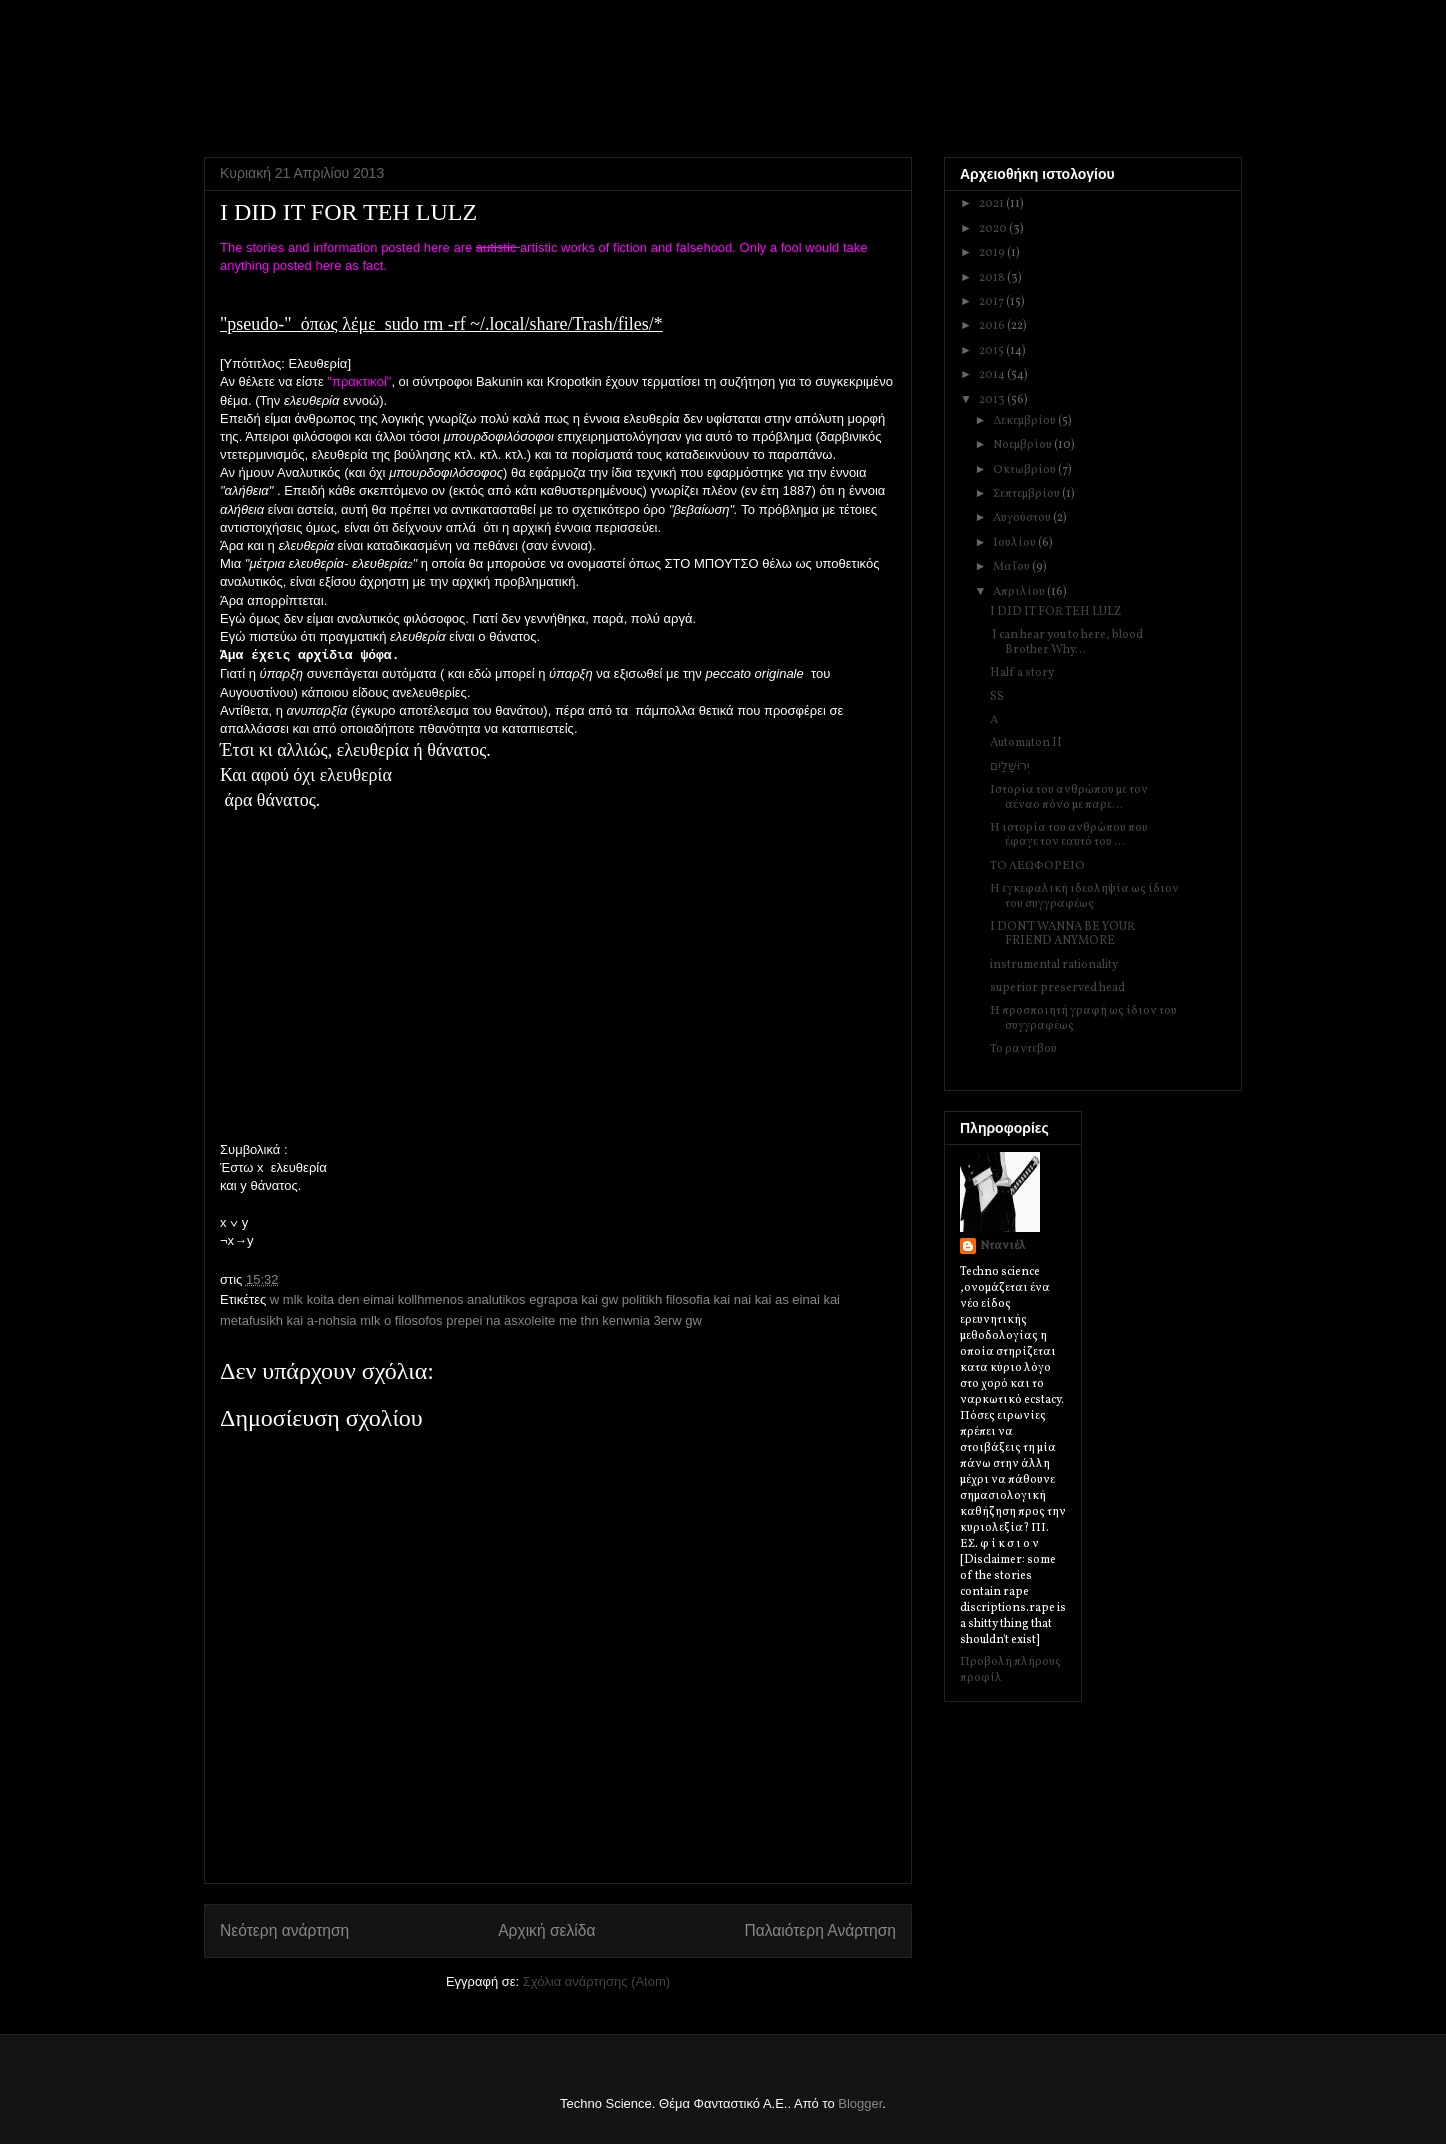  What do you see at coordinates (993, 278) in the screenshot?
I see `2018` at bounding box center [993, 278].